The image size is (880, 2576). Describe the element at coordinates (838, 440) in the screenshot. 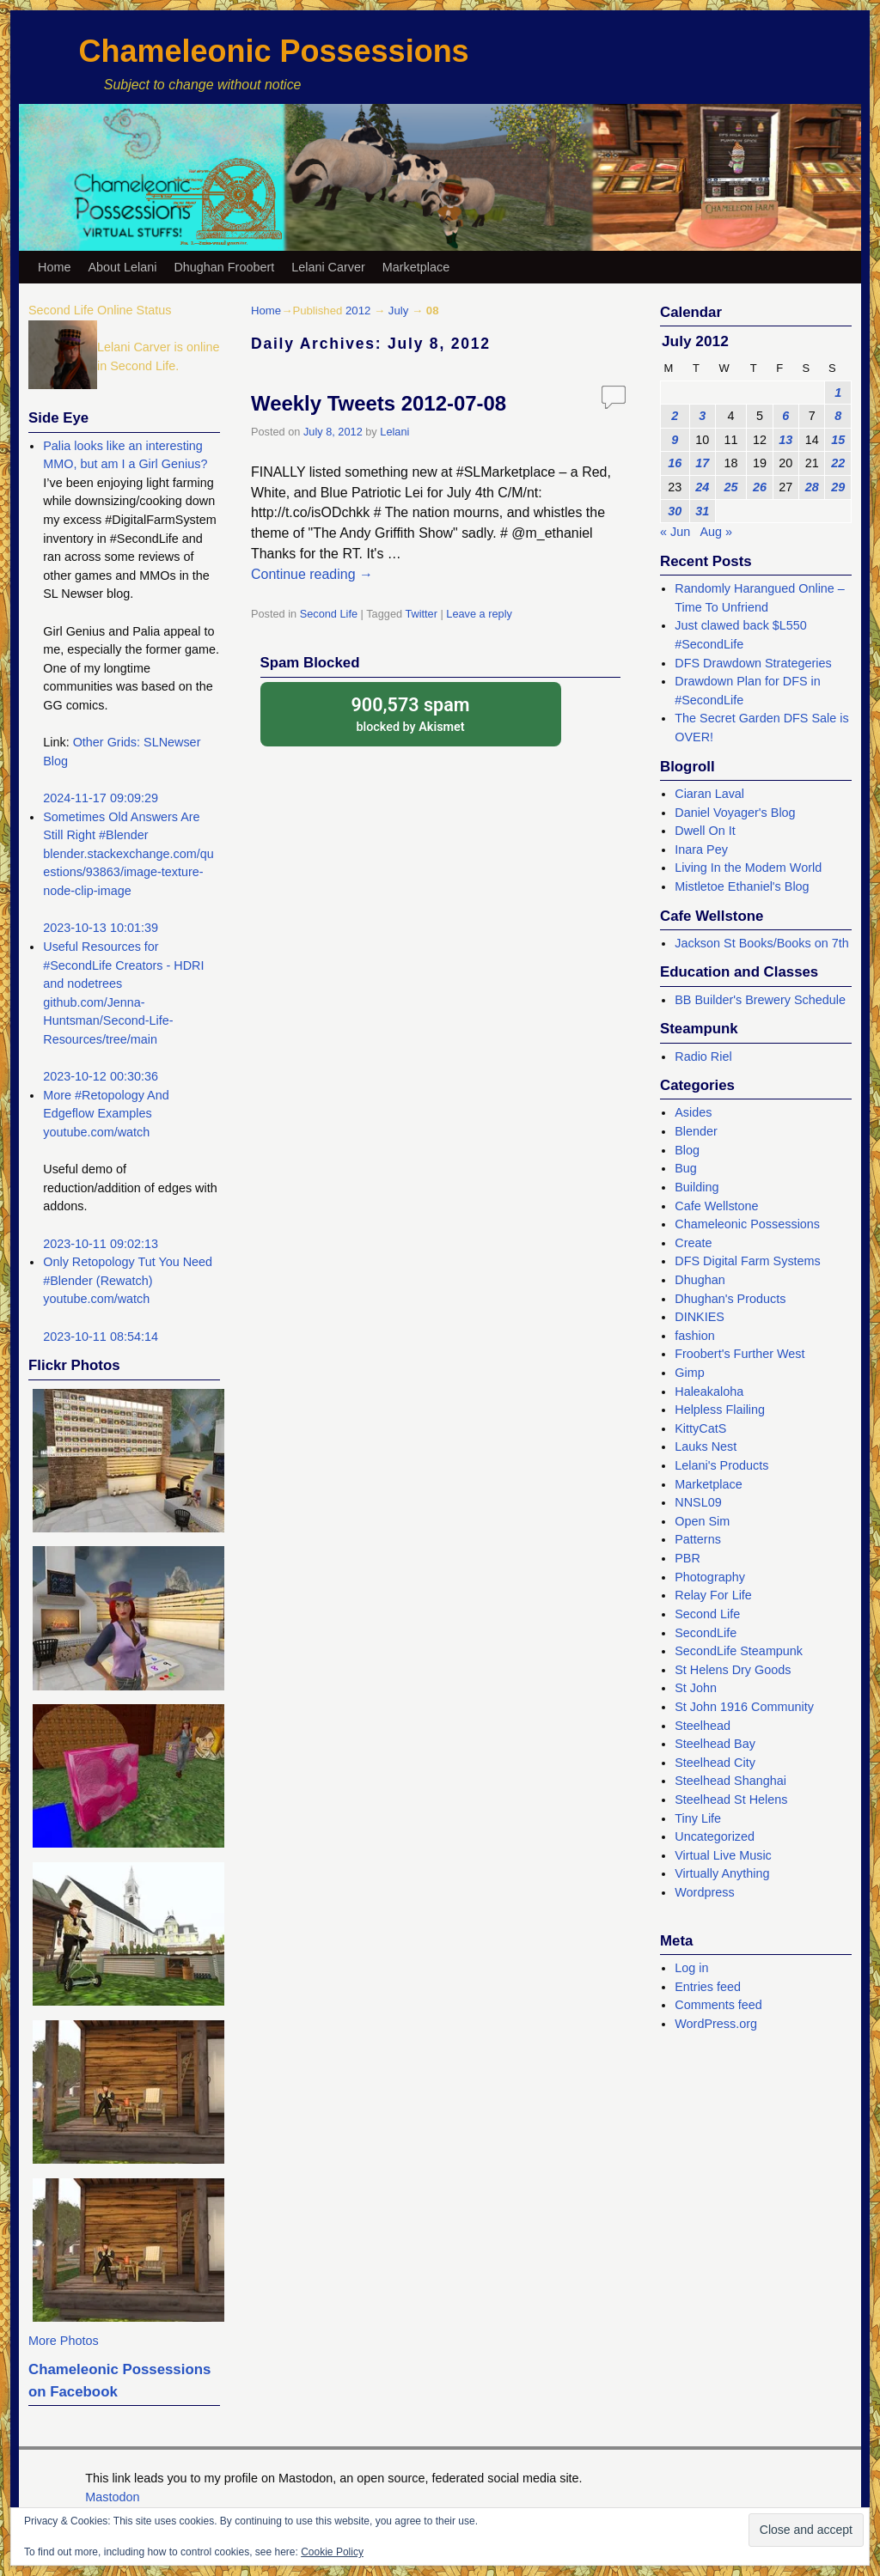

I see `15 [Posts published on July 15, 2012]` at that location.